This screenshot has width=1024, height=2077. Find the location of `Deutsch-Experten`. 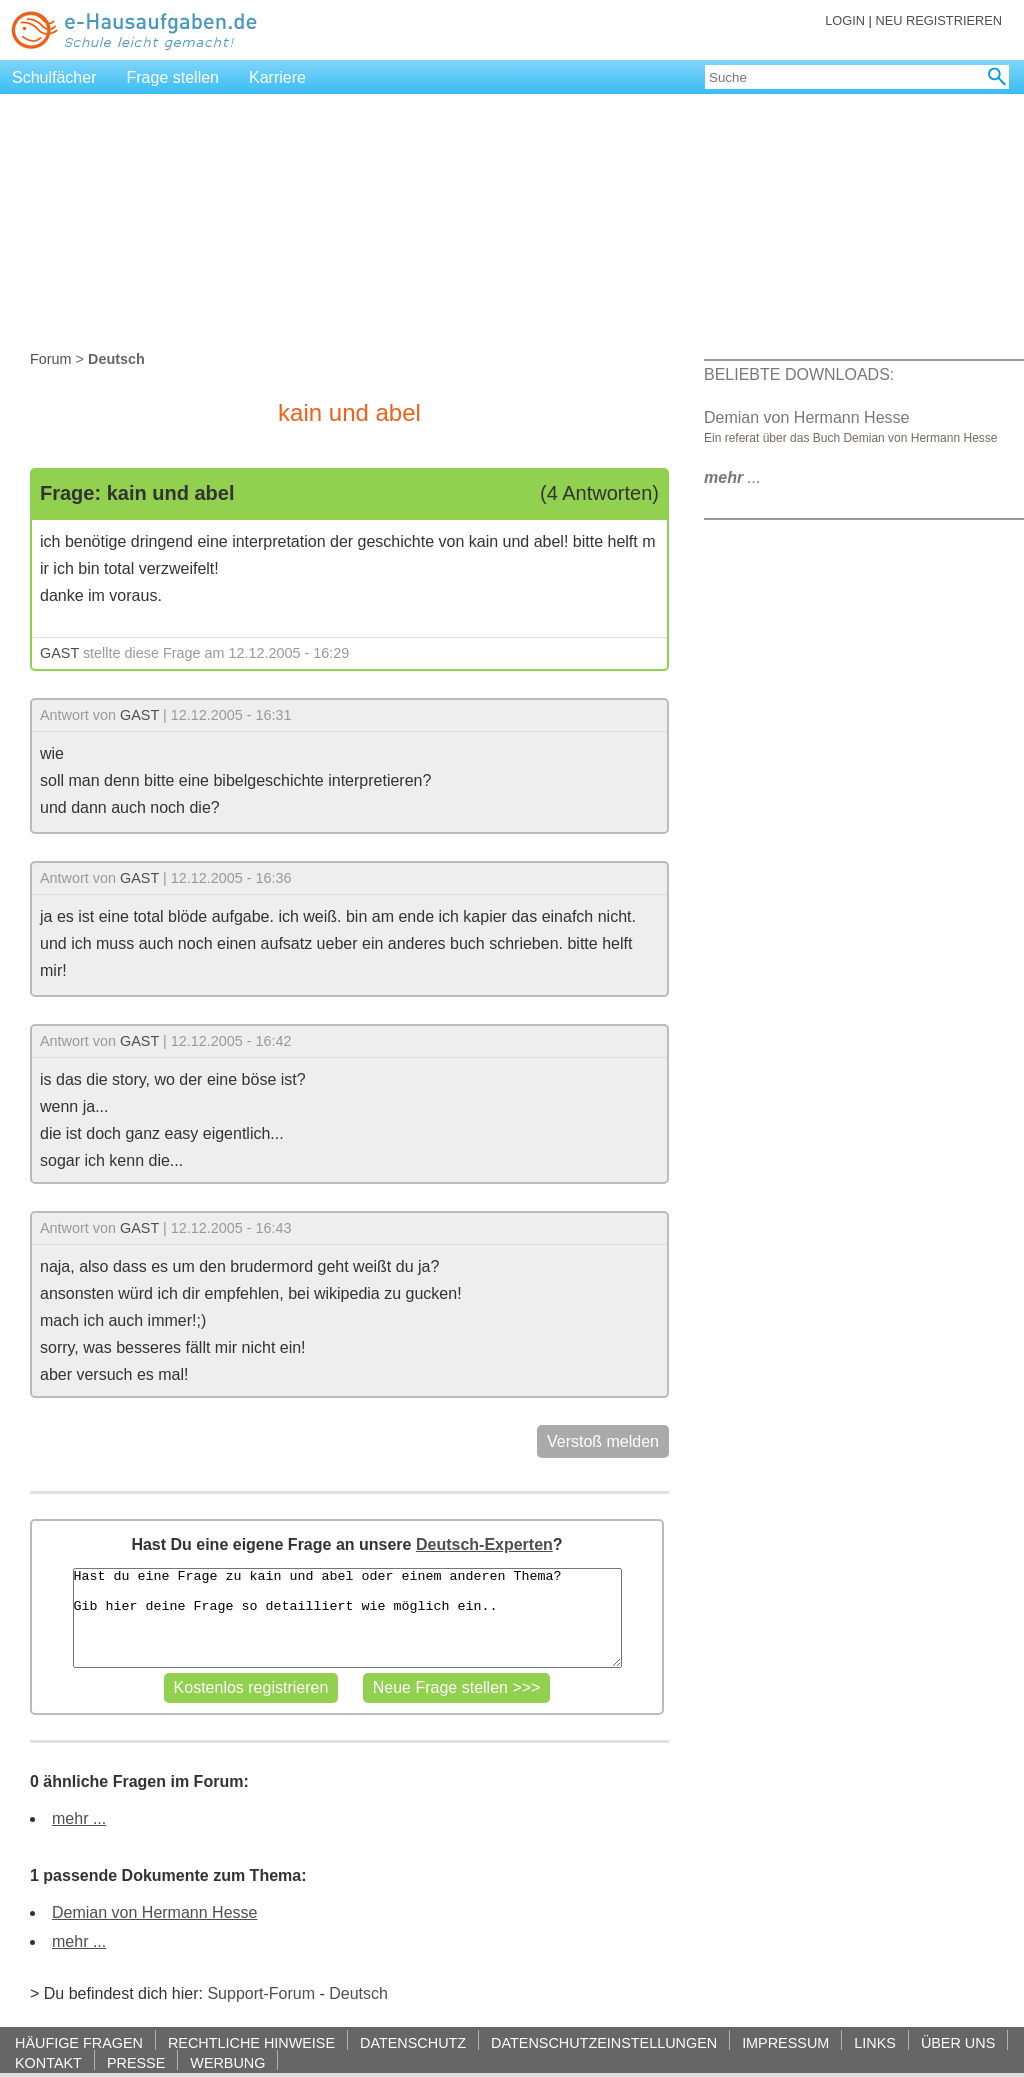

Deutsch-Experten is located at coordinates (484, 1544).